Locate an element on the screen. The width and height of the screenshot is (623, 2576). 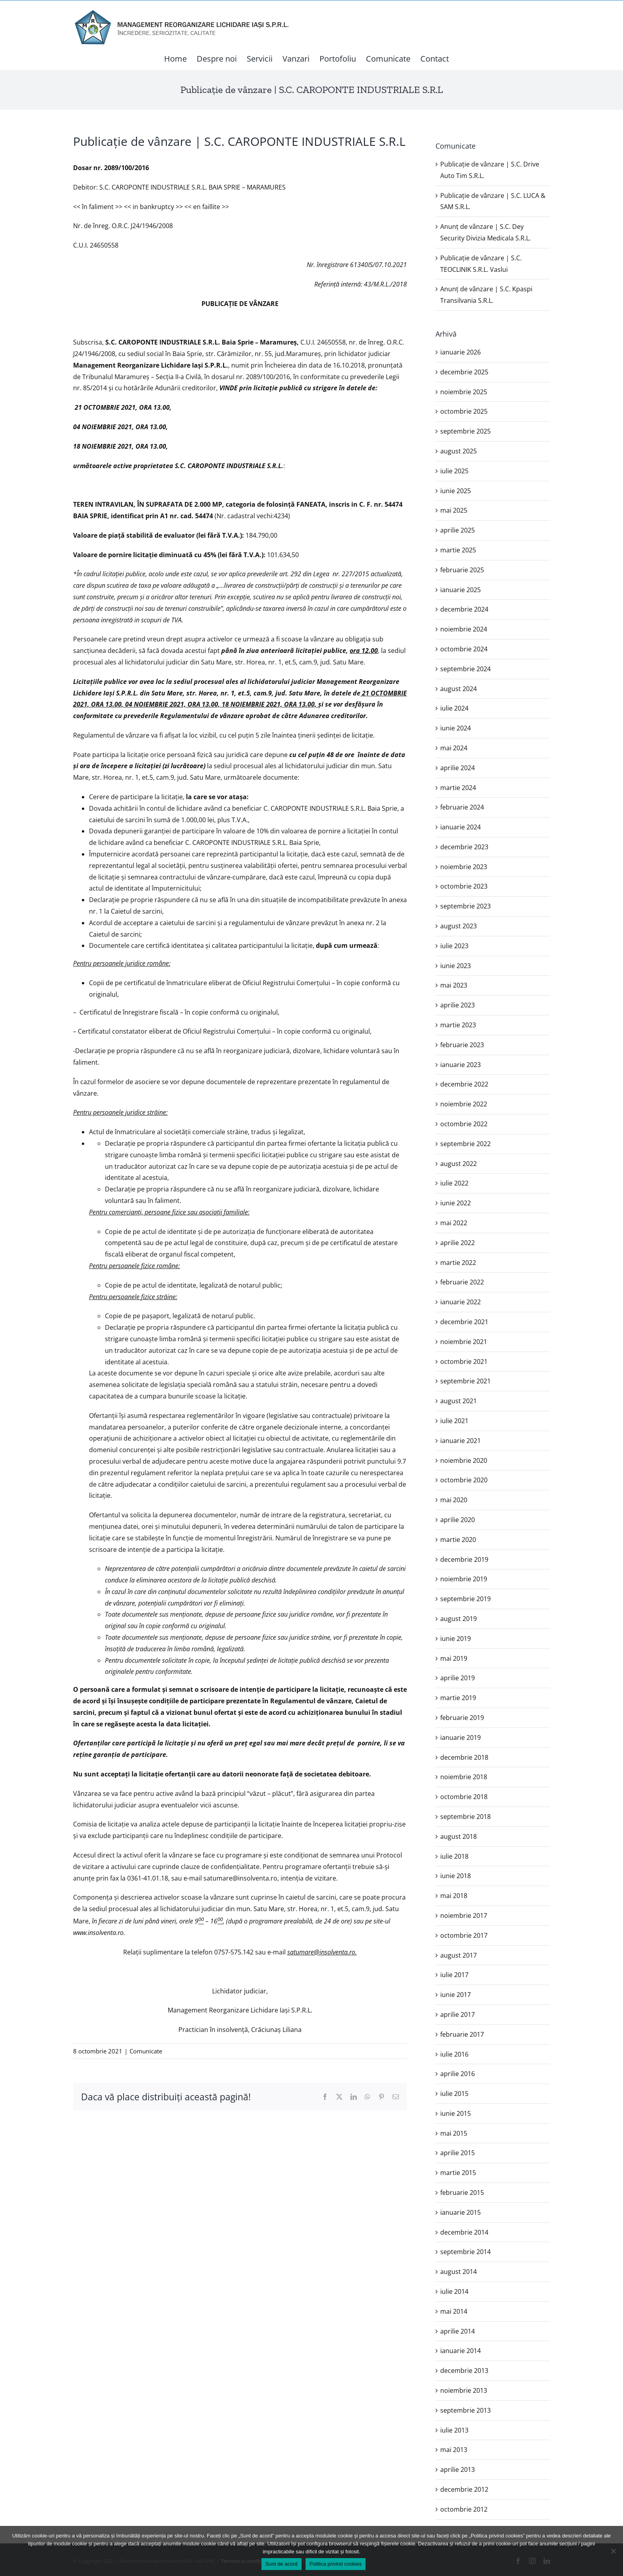
septembrie 2018 is located at coordinates (465, 1816).